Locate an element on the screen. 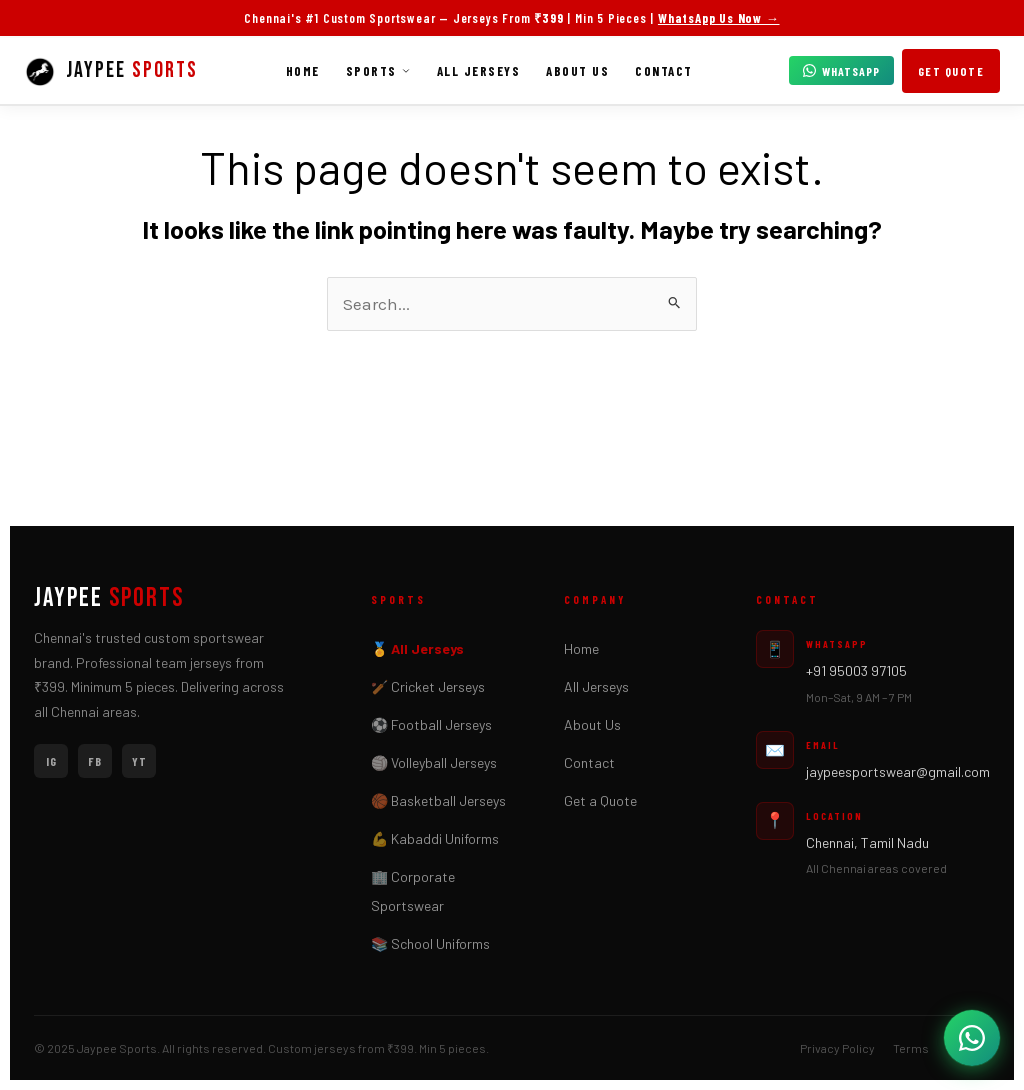  🏐 Volleyball Jerseys is located at coordinates (434, 762).